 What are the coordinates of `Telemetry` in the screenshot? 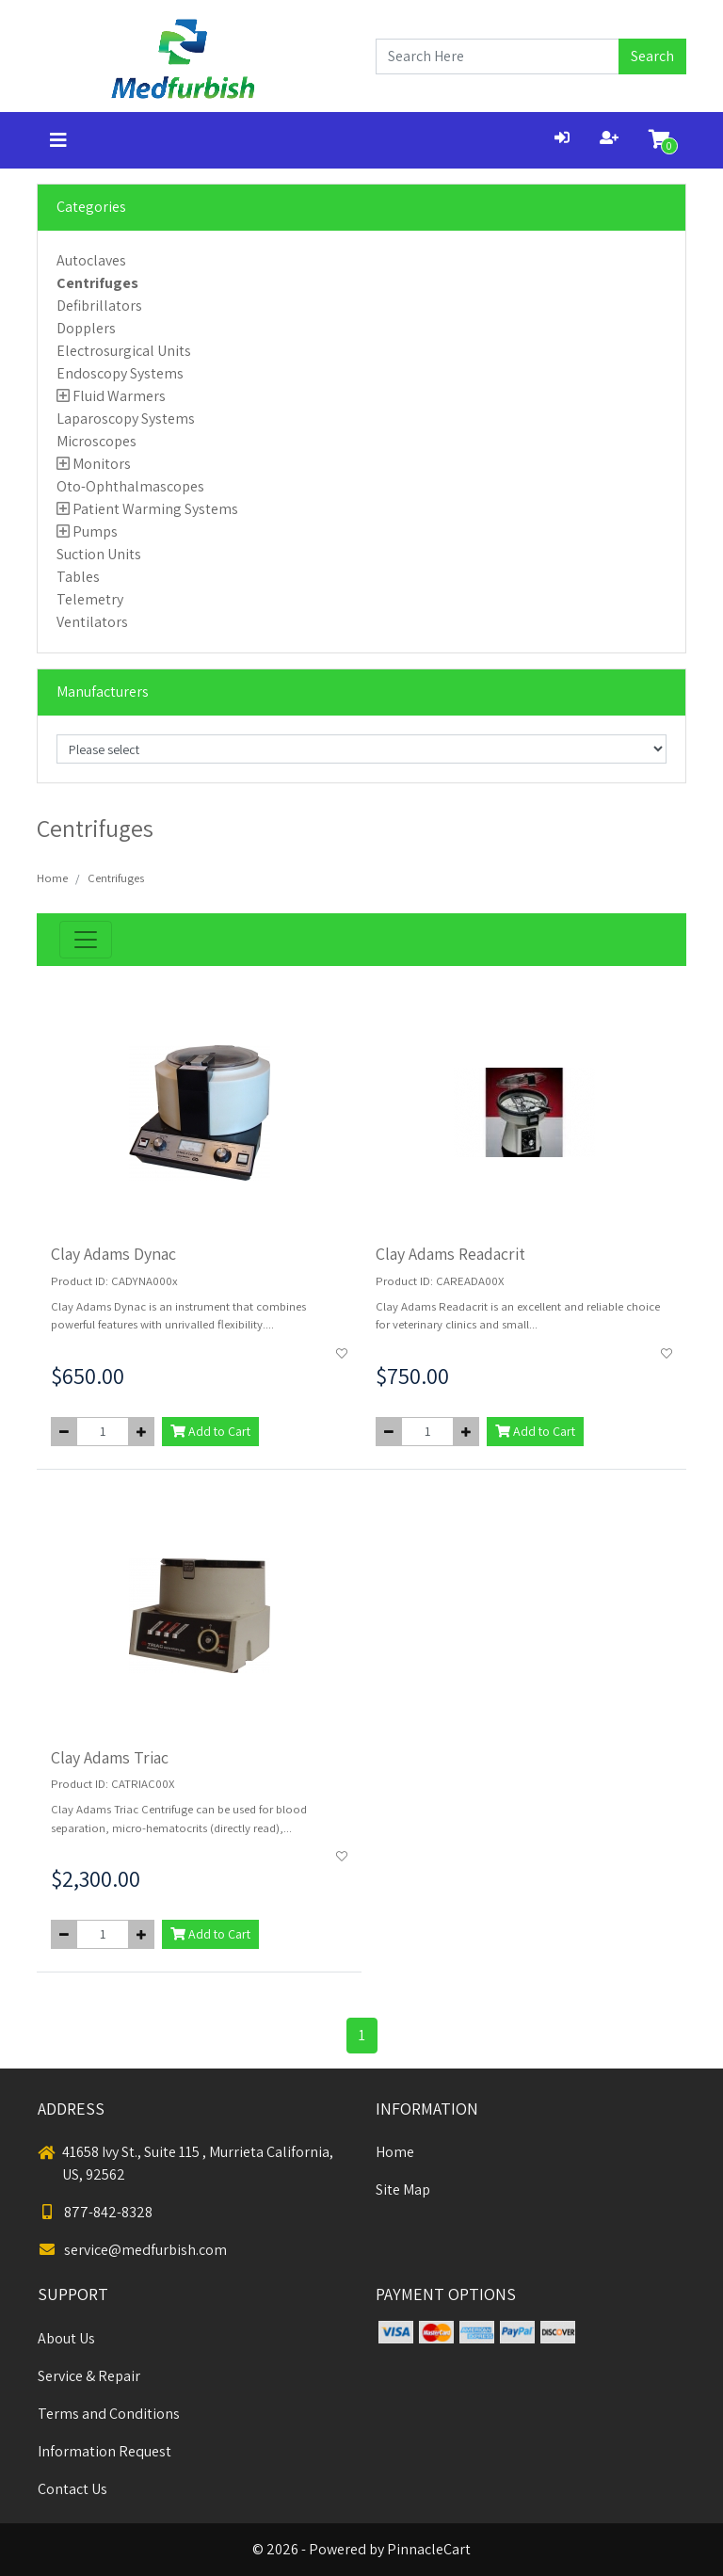 It's located at (89, 599).